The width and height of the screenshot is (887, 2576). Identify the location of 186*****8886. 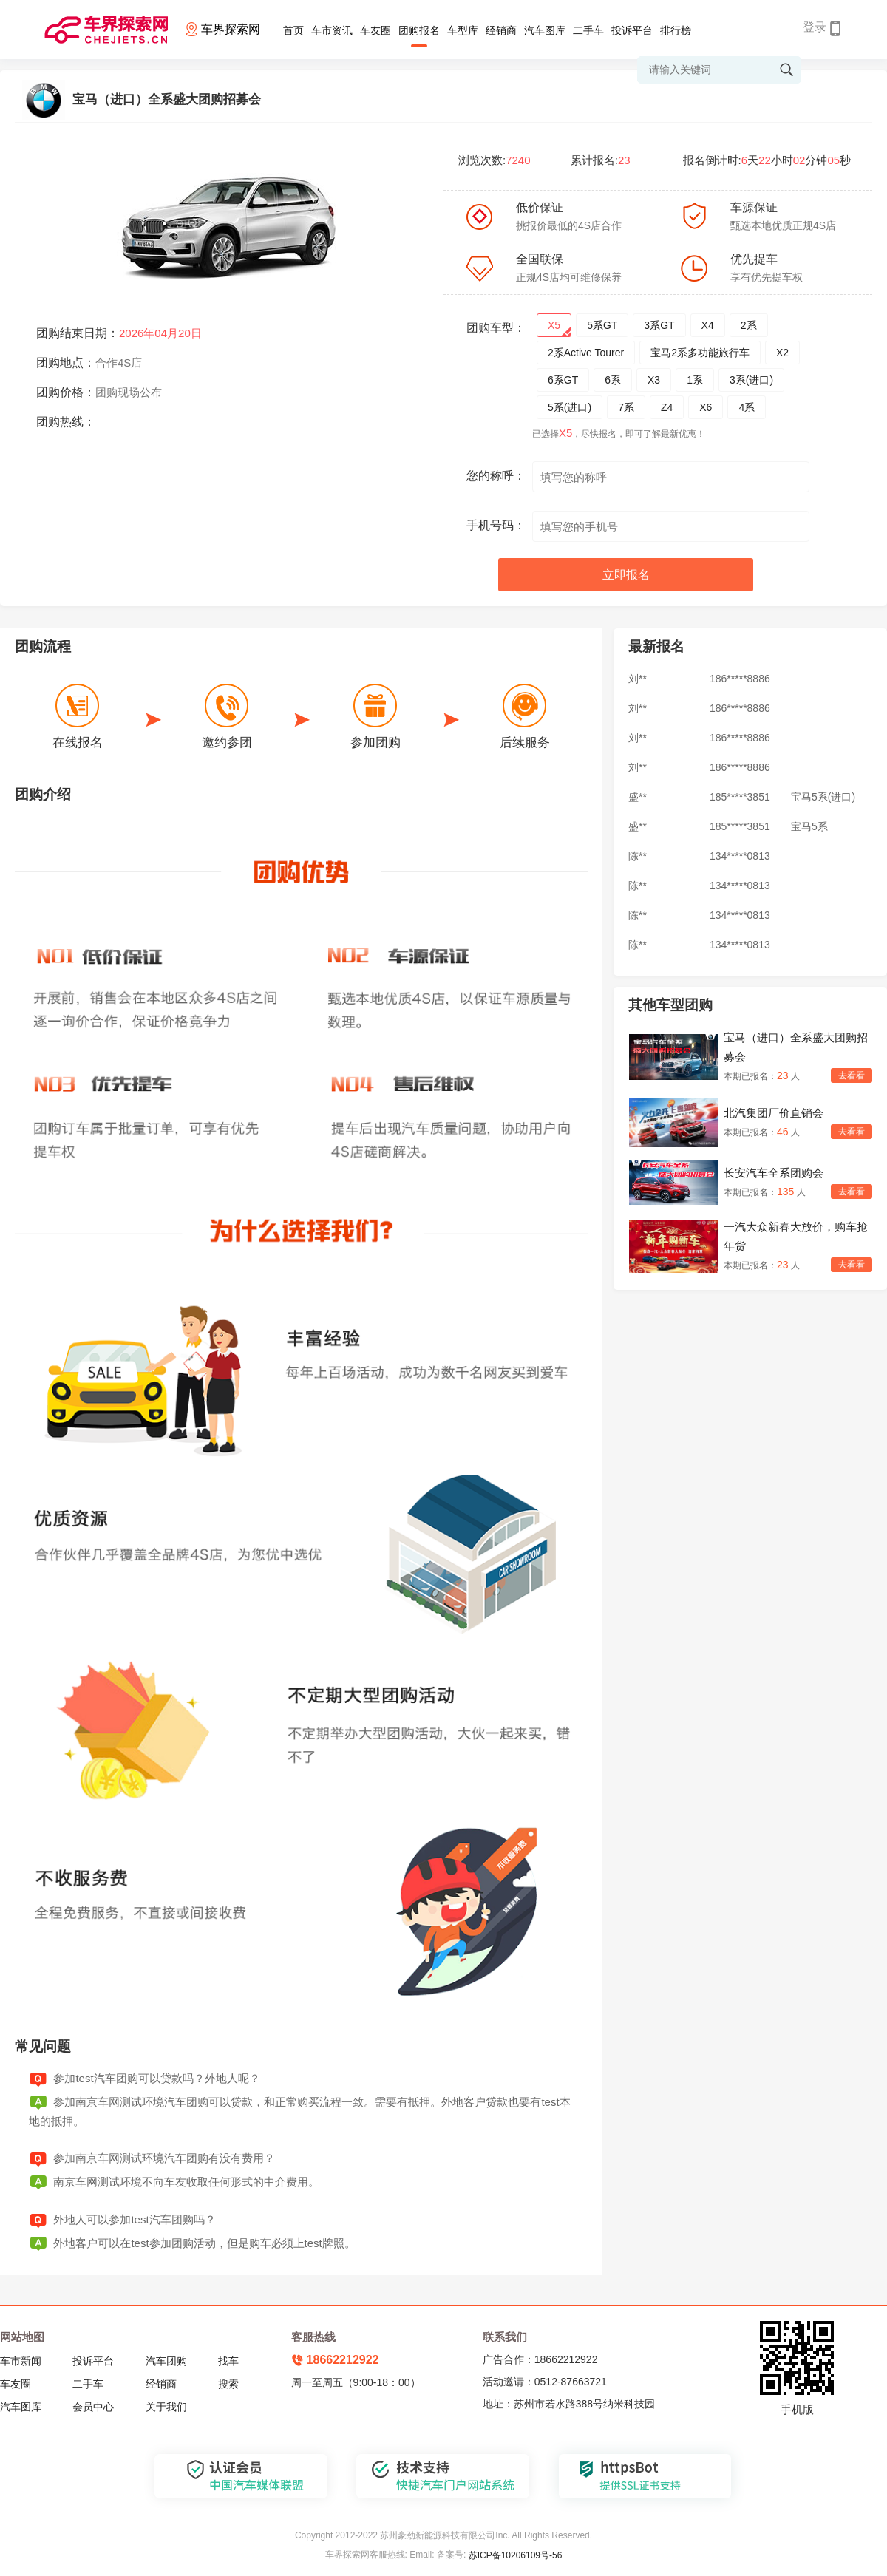
(740, 678).